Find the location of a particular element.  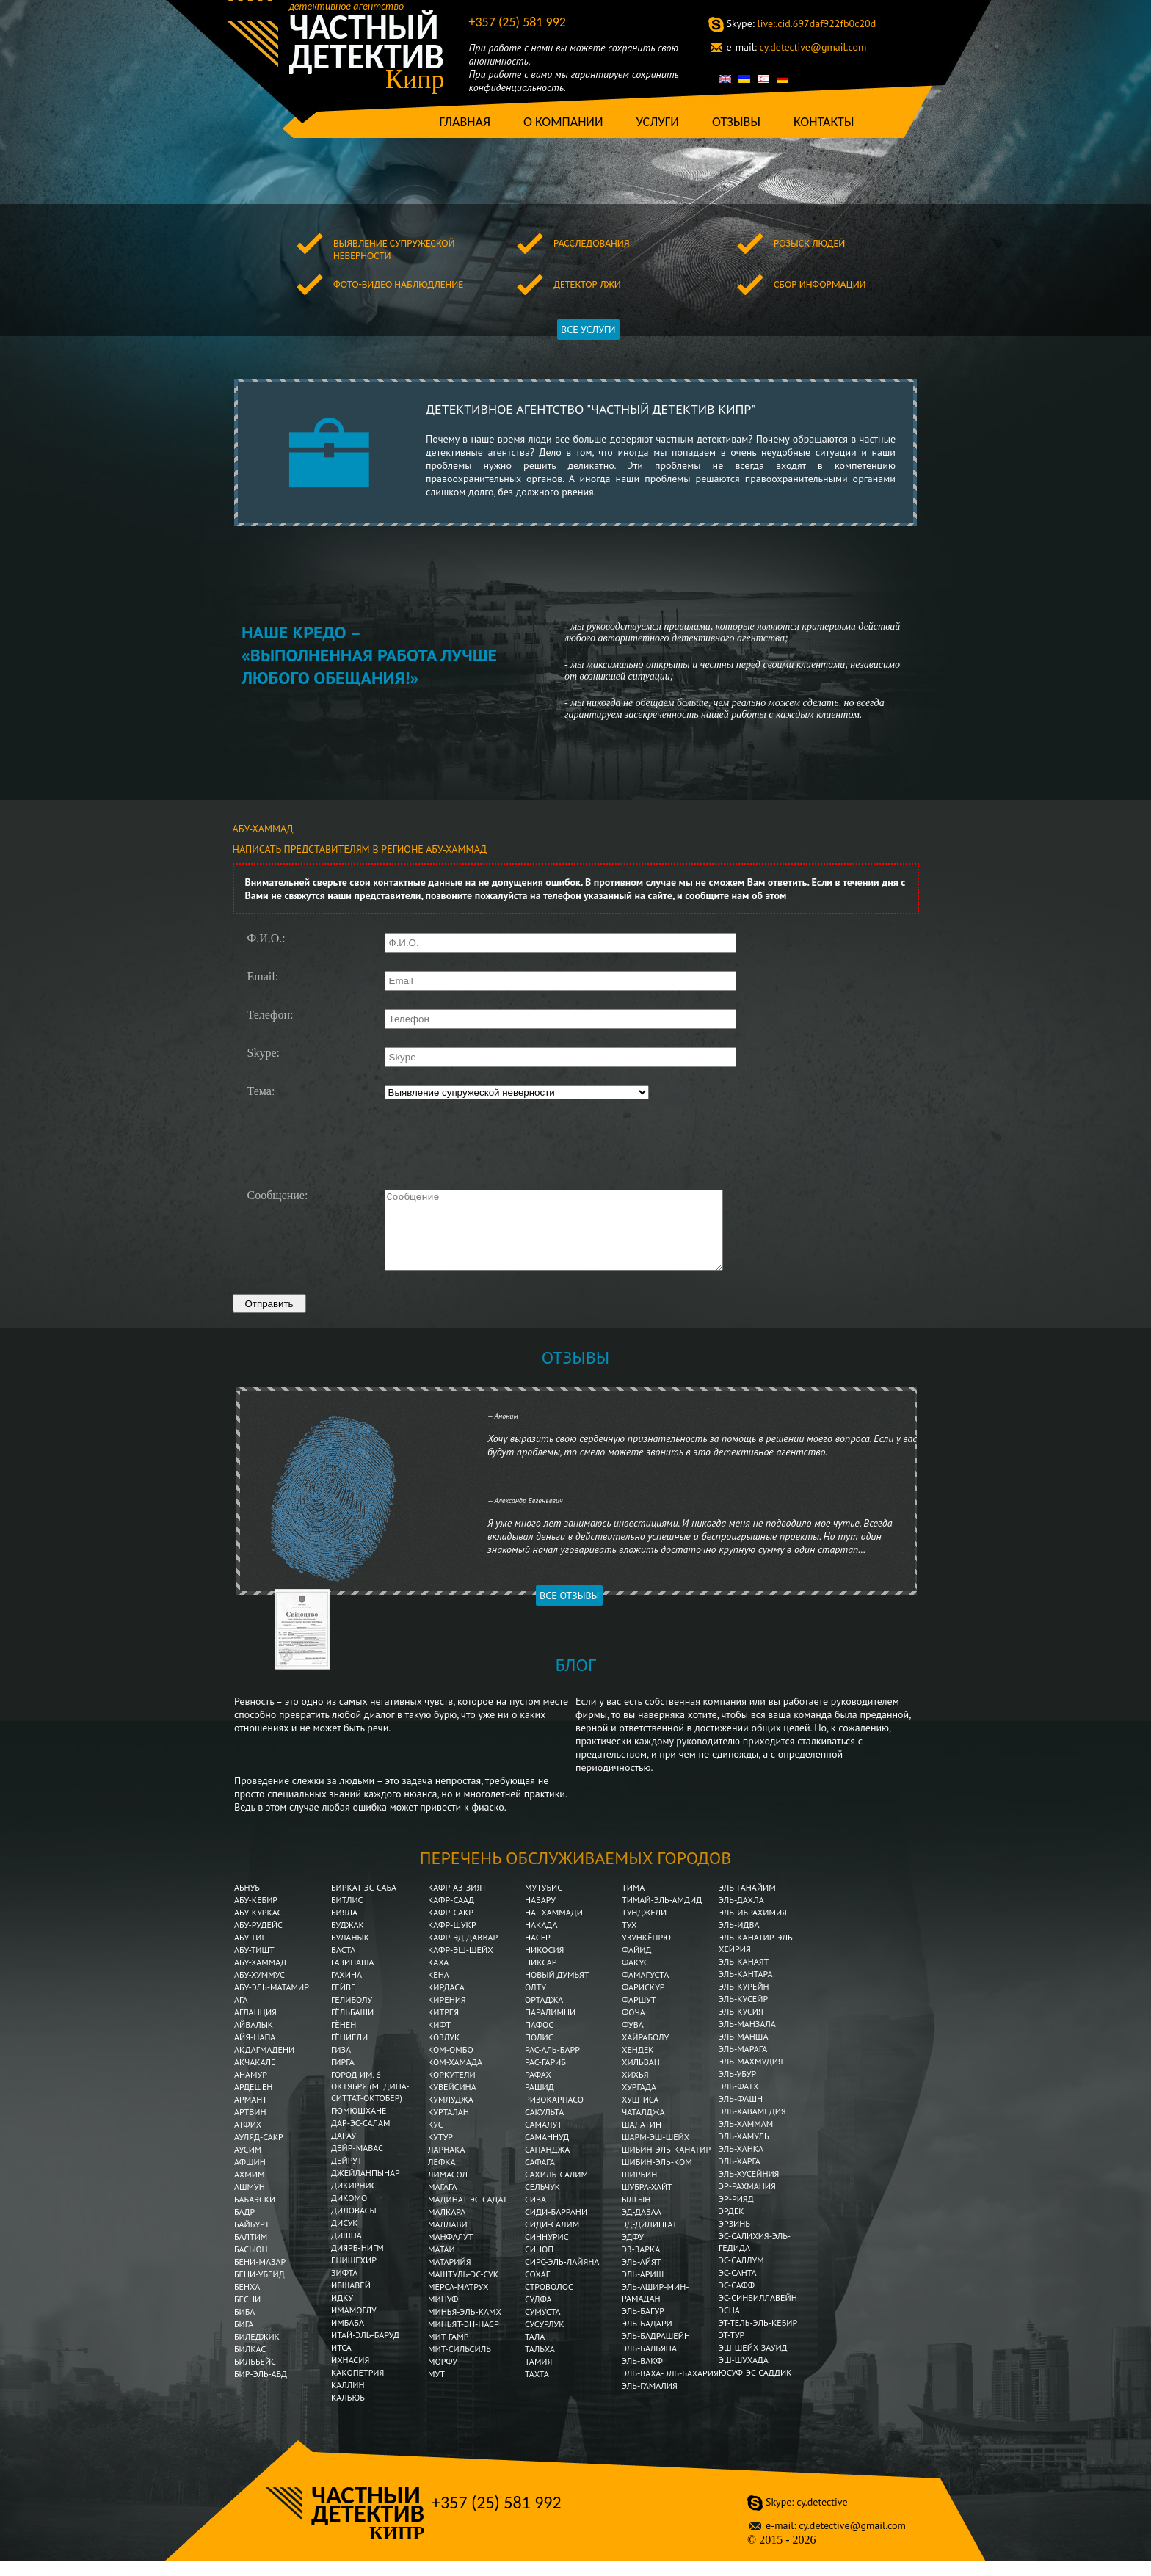

Ылгын is located at coordinates (636, 2214).